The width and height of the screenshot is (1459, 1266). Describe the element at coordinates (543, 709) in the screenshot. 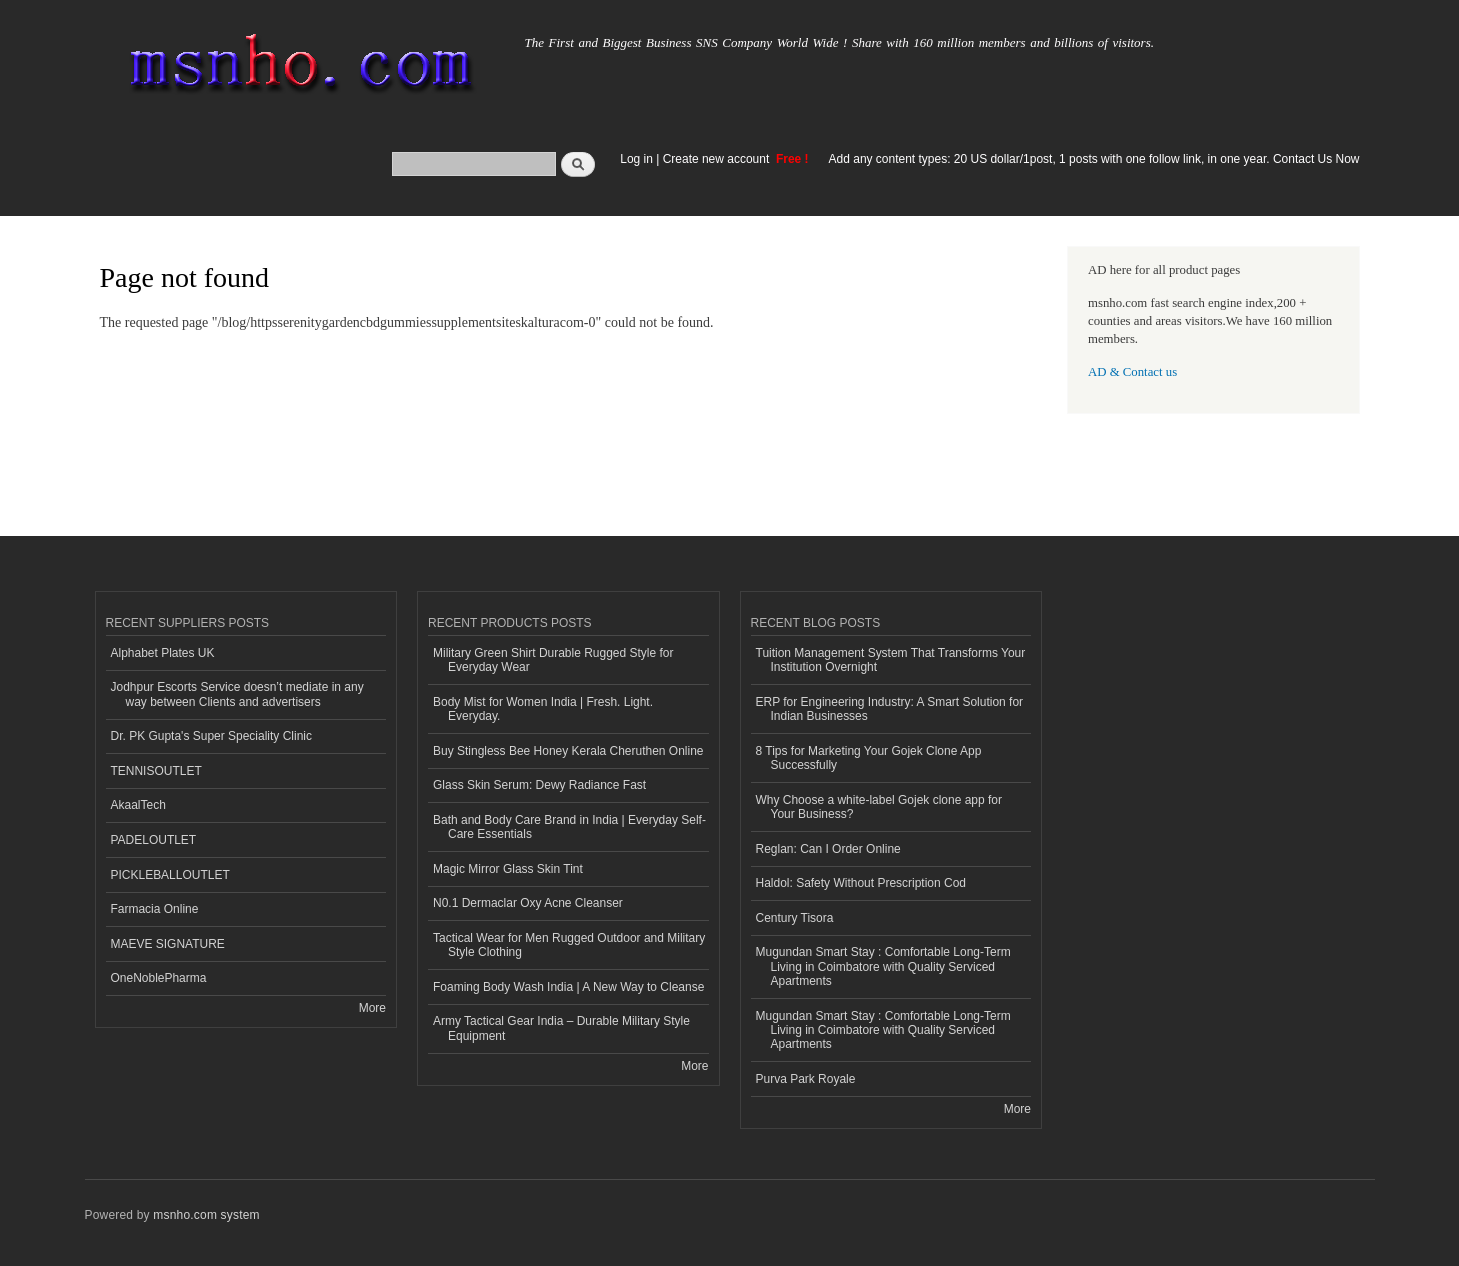

I see `Body Mist for Women India | Fresh. Light. Everyday.` at that location.